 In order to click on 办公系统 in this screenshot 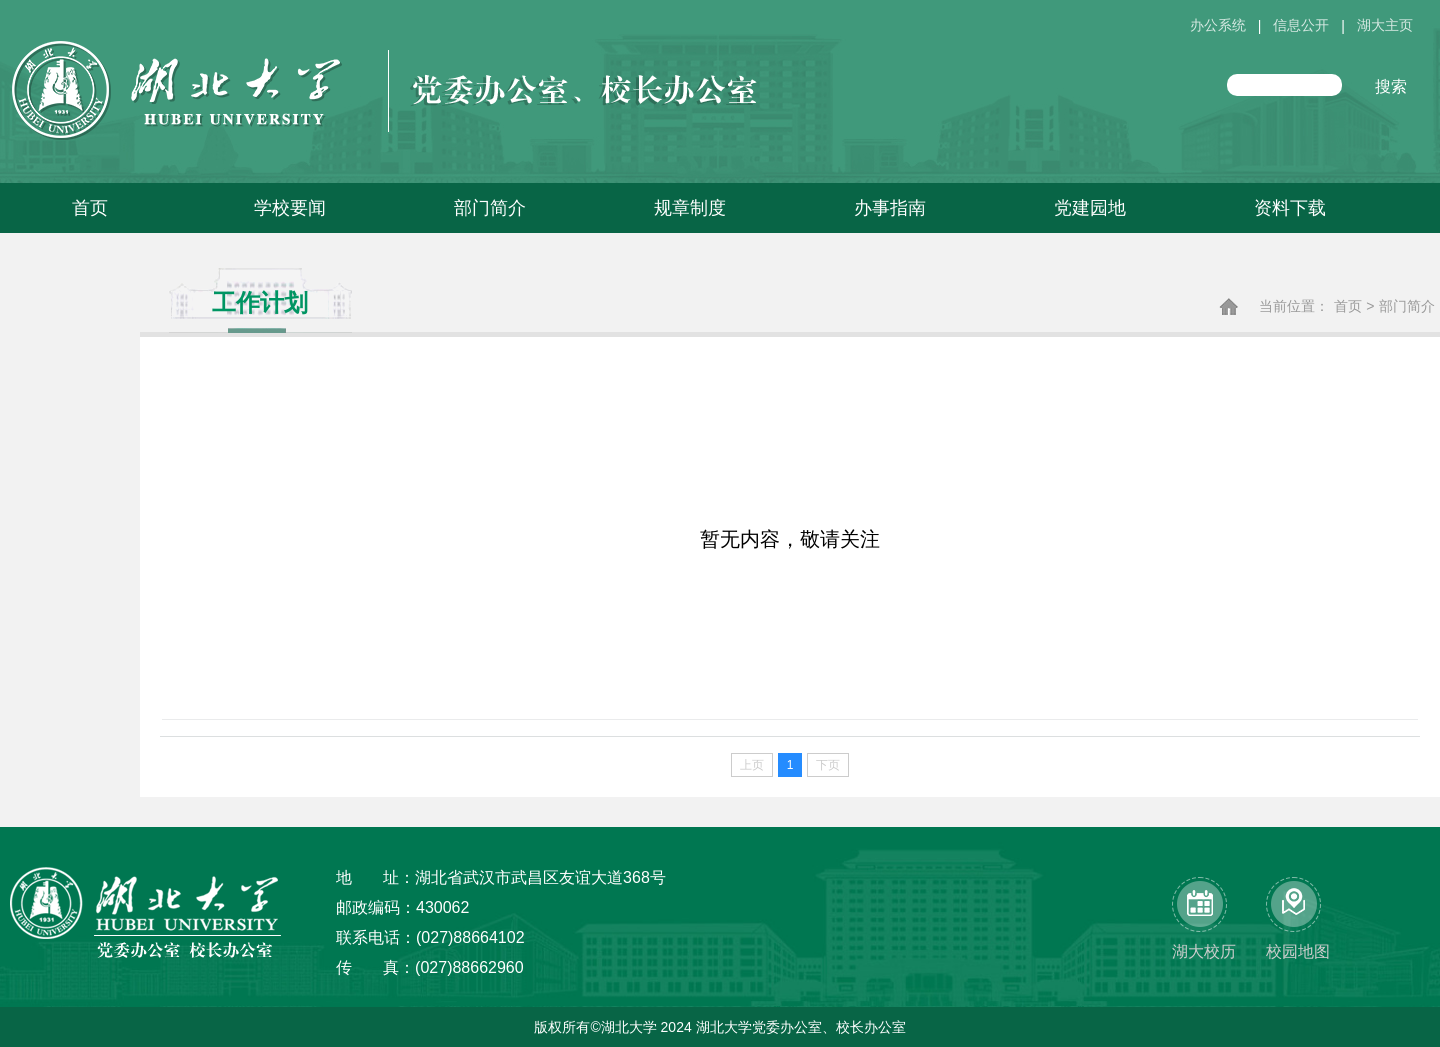, I will do `click(1218, 25)`.